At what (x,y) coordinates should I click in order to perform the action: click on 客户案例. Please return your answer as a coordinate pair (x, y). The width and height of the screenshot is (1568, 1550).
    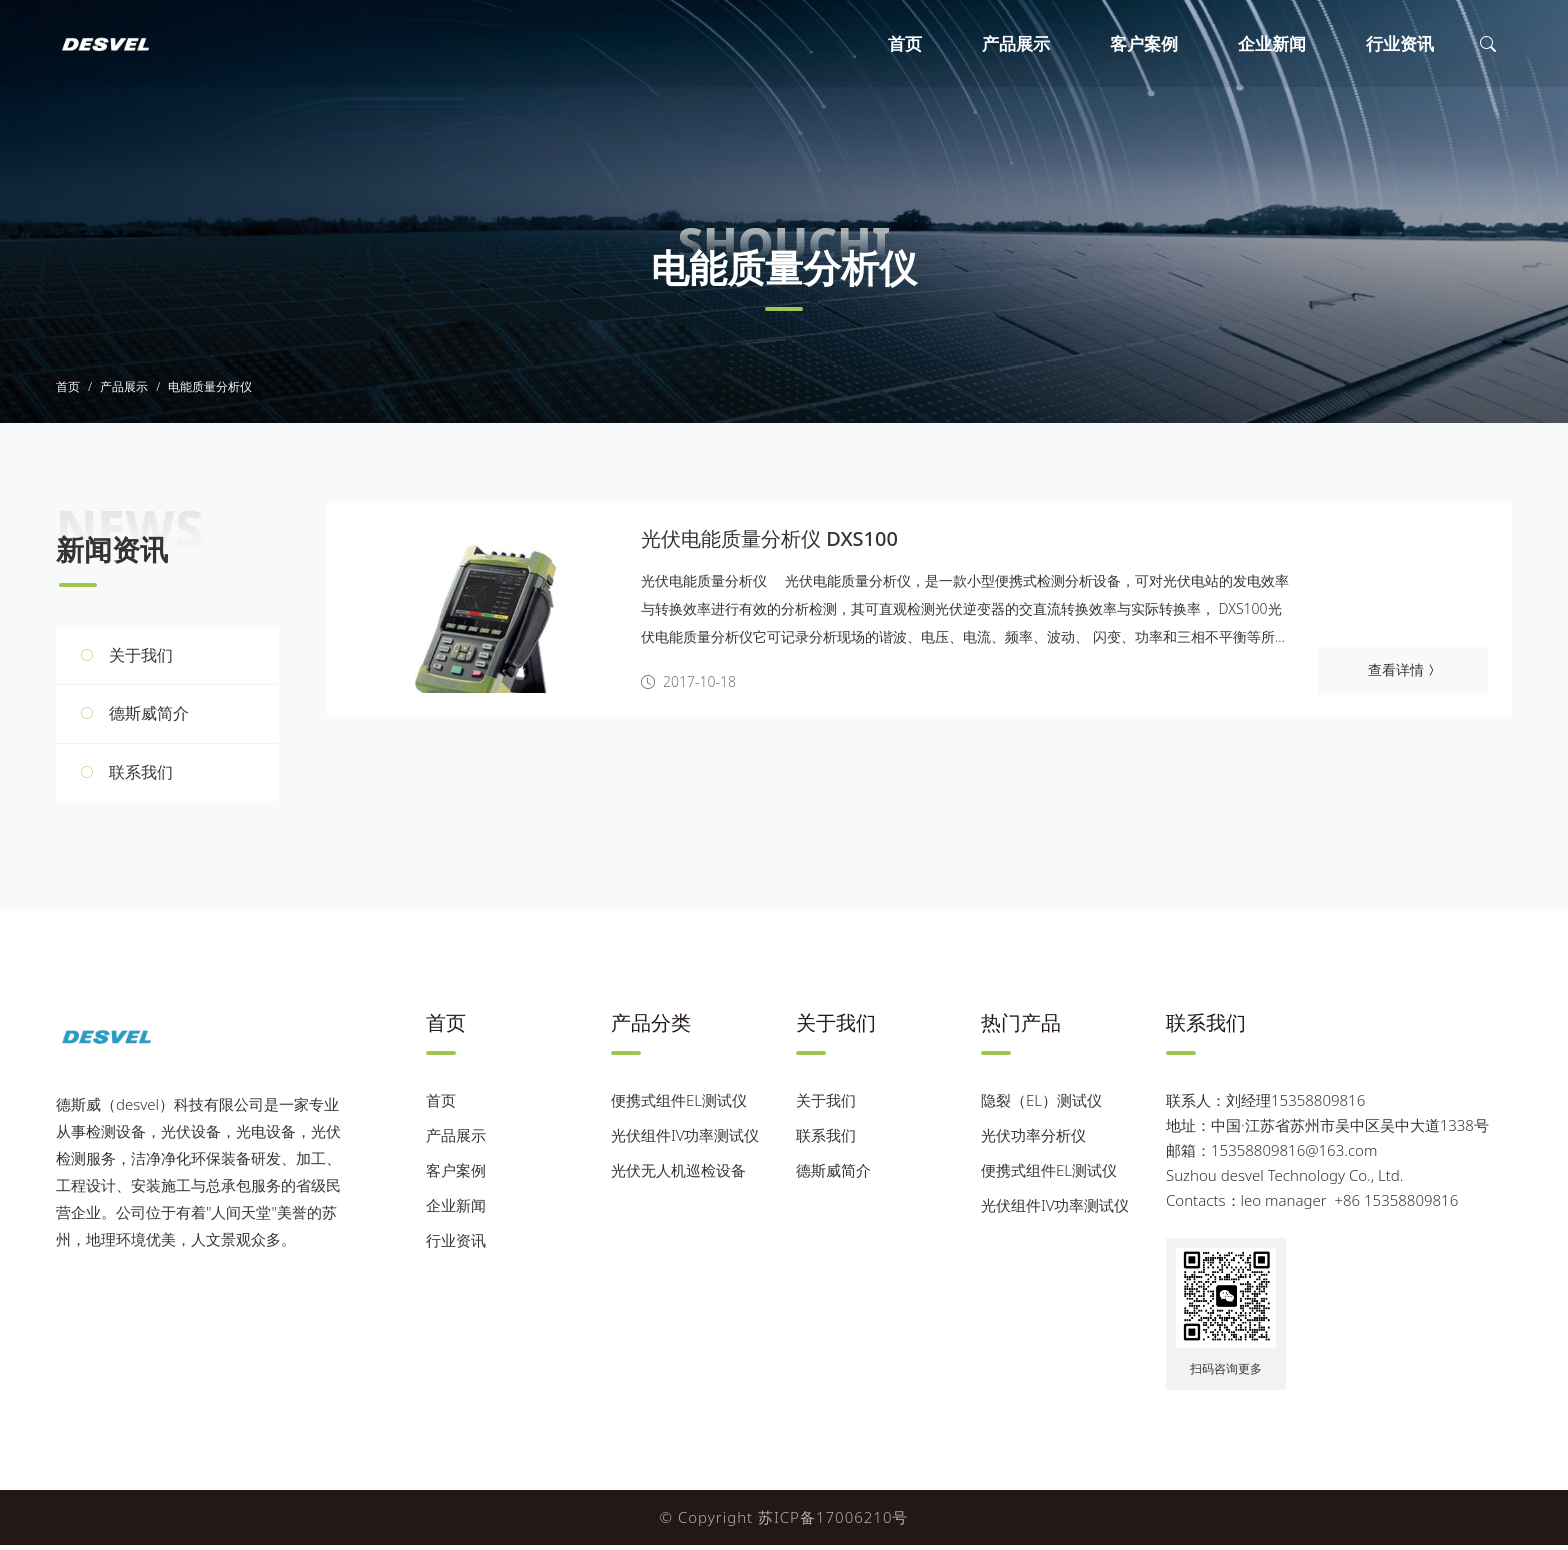
    Looking at the image, I should click on (1144, 43).